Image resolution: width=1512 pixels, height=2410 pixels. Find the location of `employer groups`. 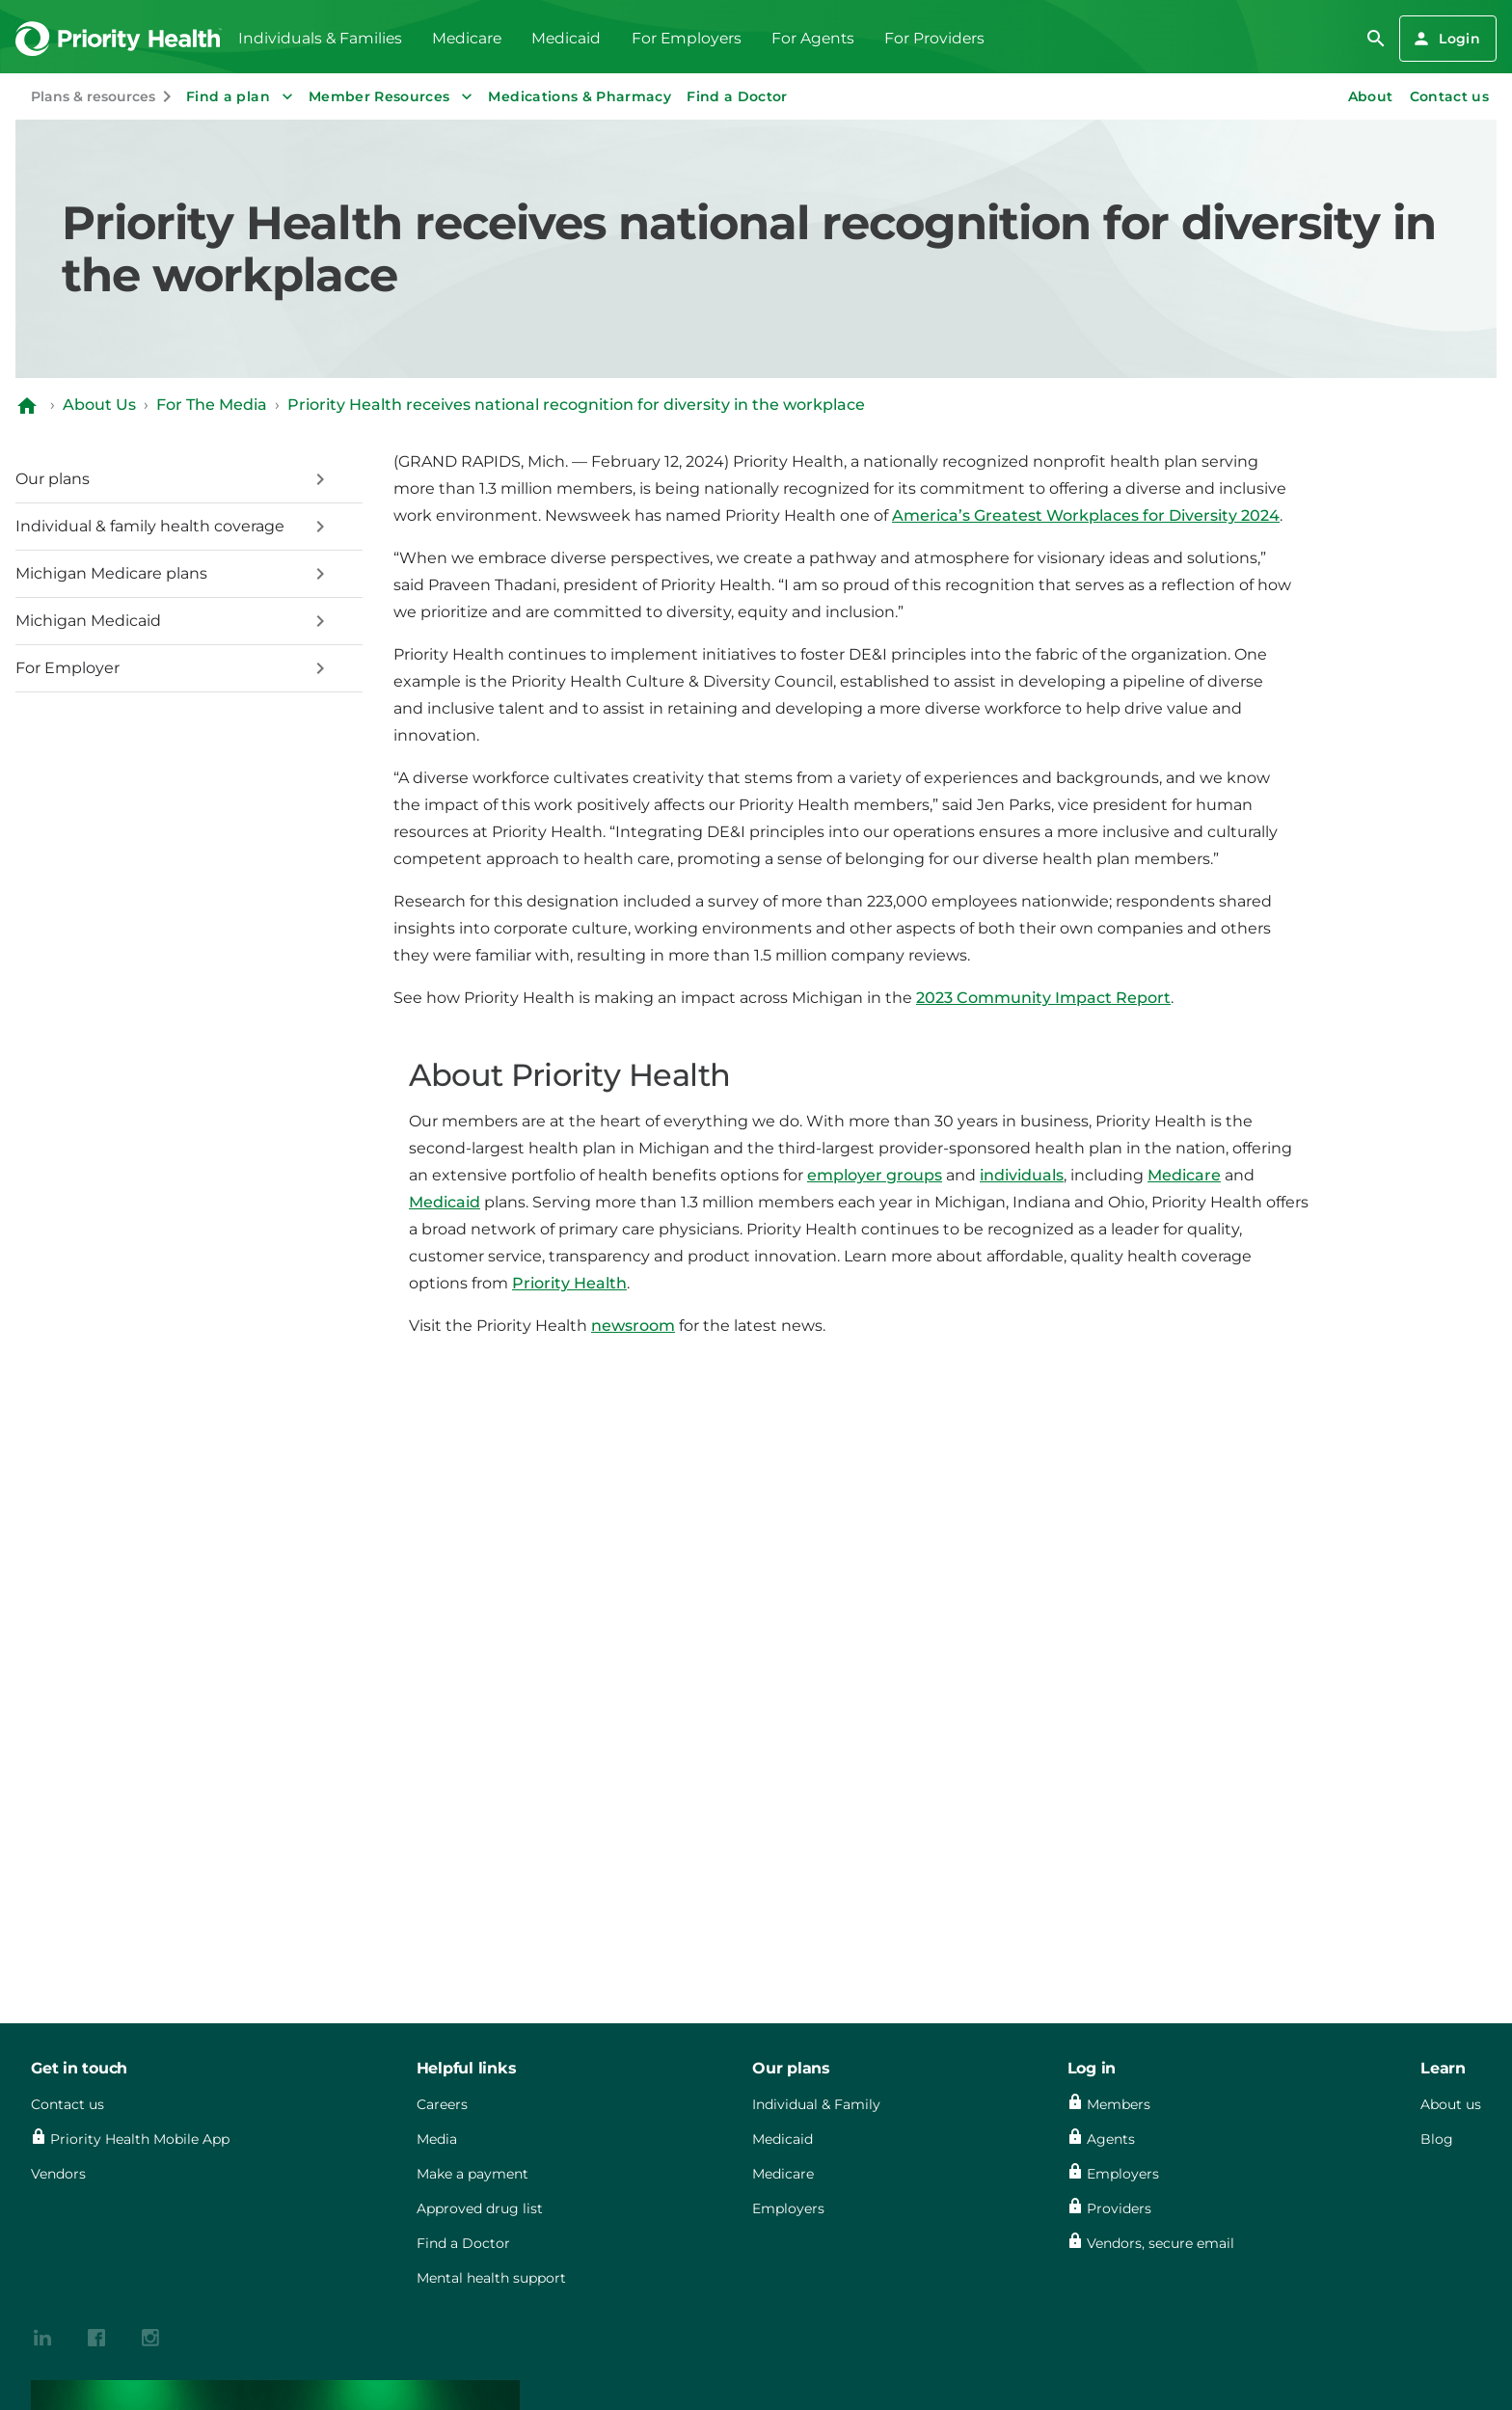

employer groups is located at coordinates (874, 1175).